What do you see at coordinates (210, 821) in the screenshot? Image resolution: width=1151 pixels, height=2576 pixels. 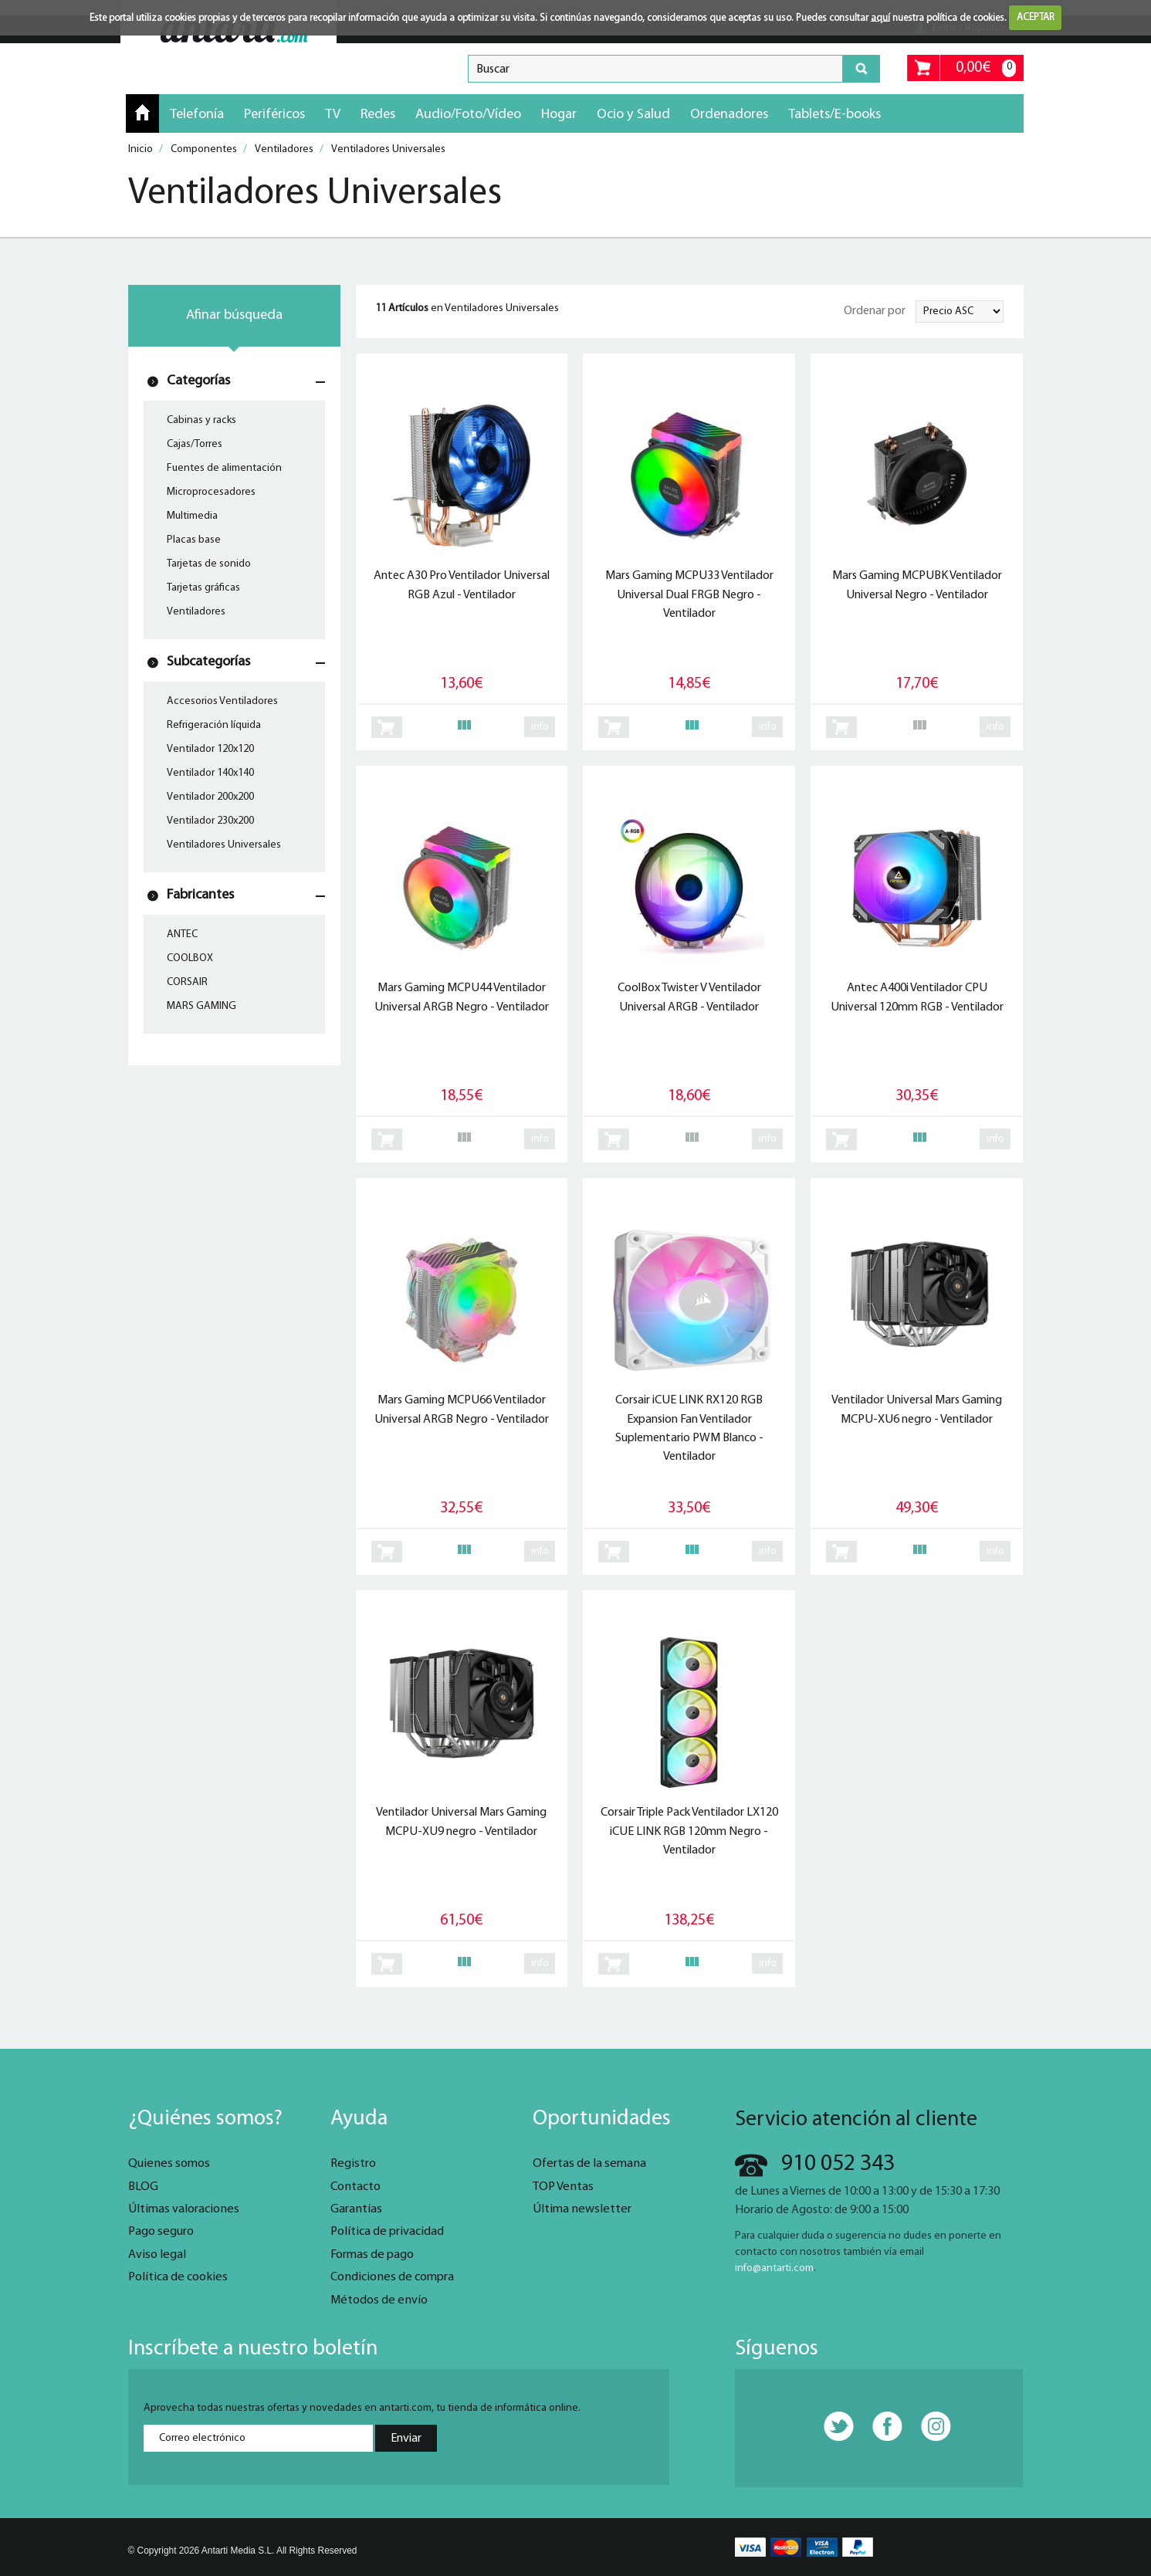 I see `Ventilador 230x200` at bounding box center [210, 821].